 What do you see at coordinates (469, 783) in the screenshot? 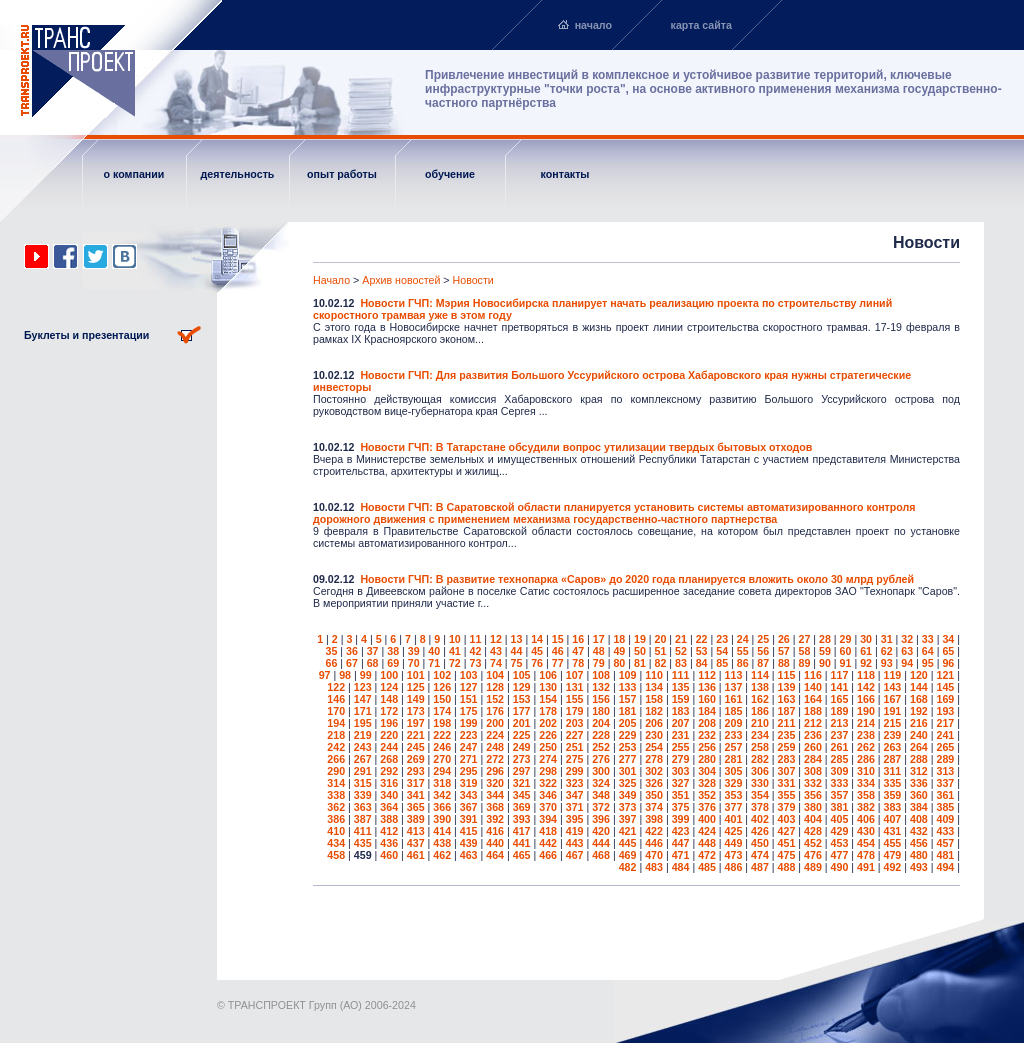
I see `319` at bounding box center [469, 783].